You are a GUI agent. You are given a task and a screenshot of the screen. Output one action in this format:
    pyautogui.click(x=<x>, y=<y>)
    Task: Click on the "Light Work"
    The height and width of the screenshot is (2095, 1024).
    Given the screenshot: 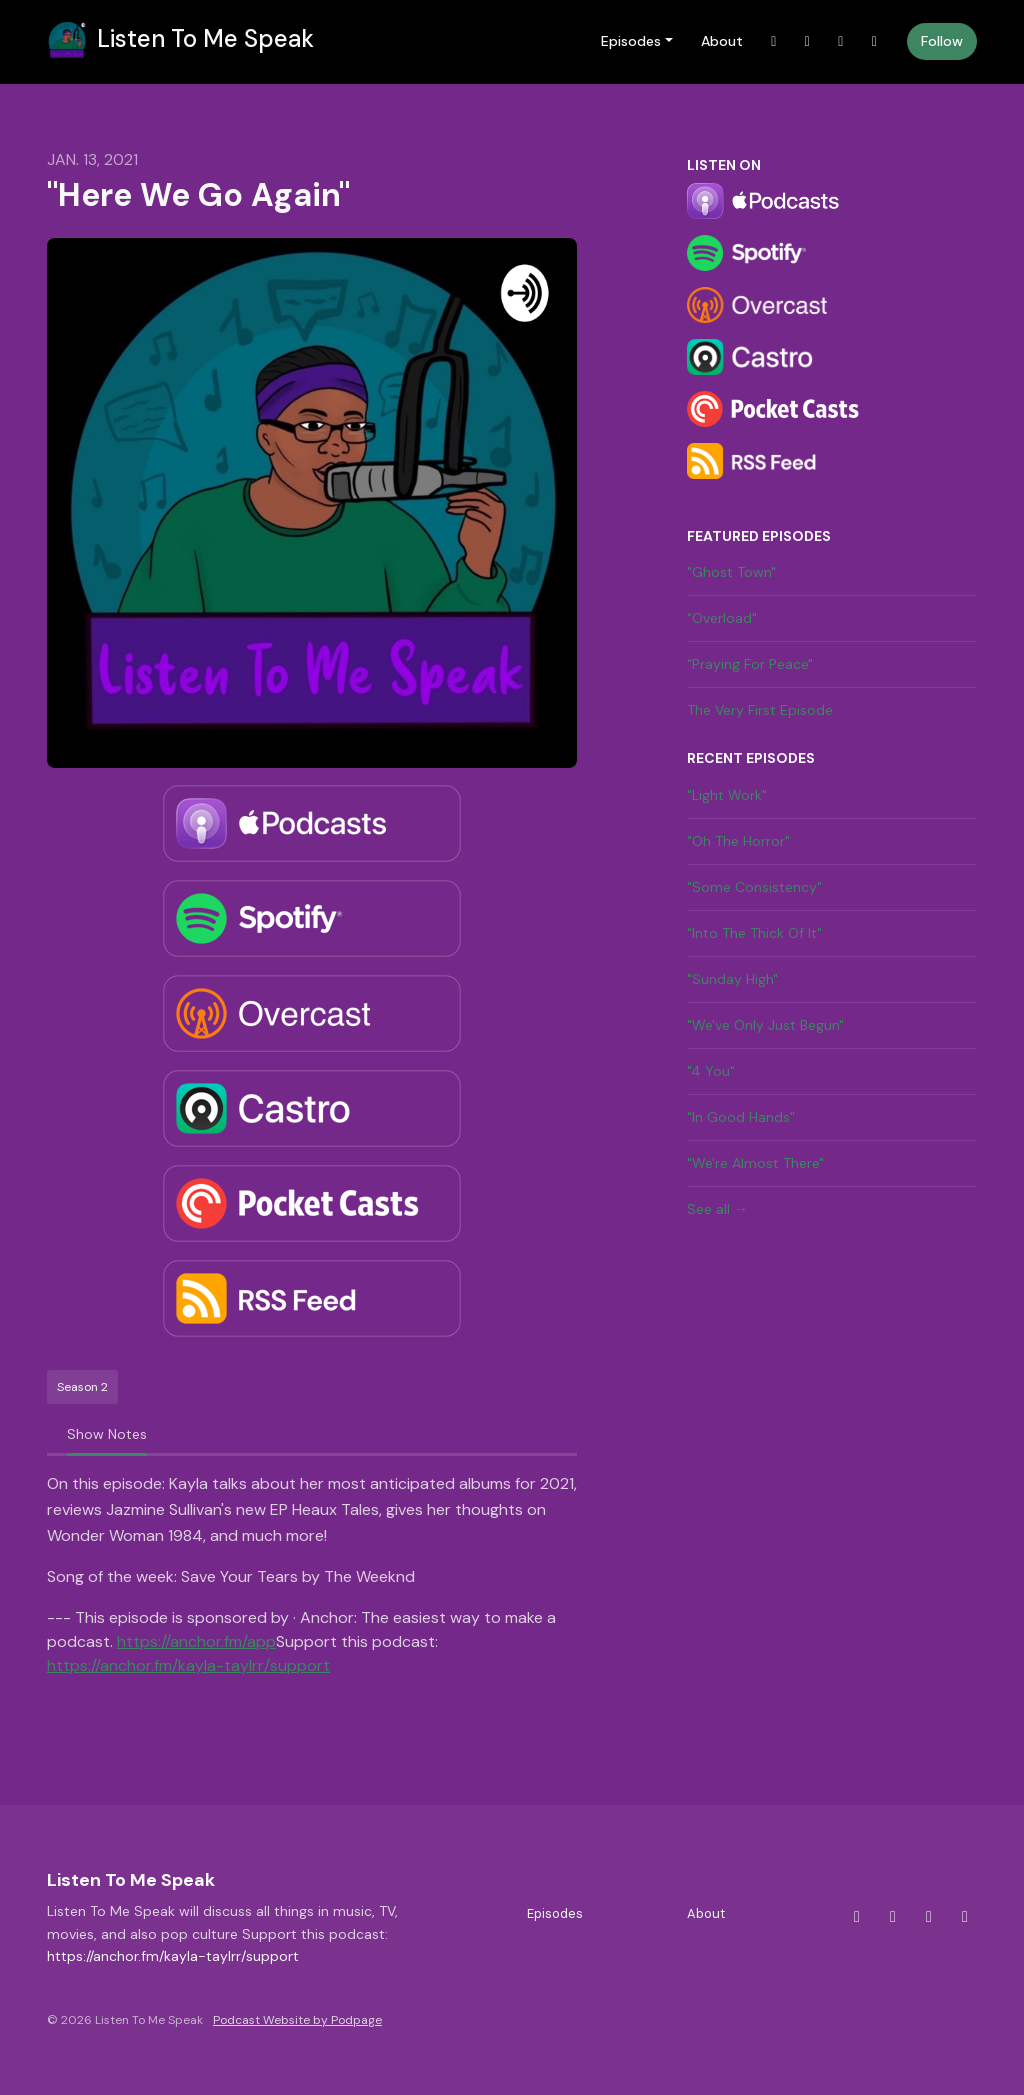 What is the action you would take?
    pyautogui.click(x=727, y=795)
    